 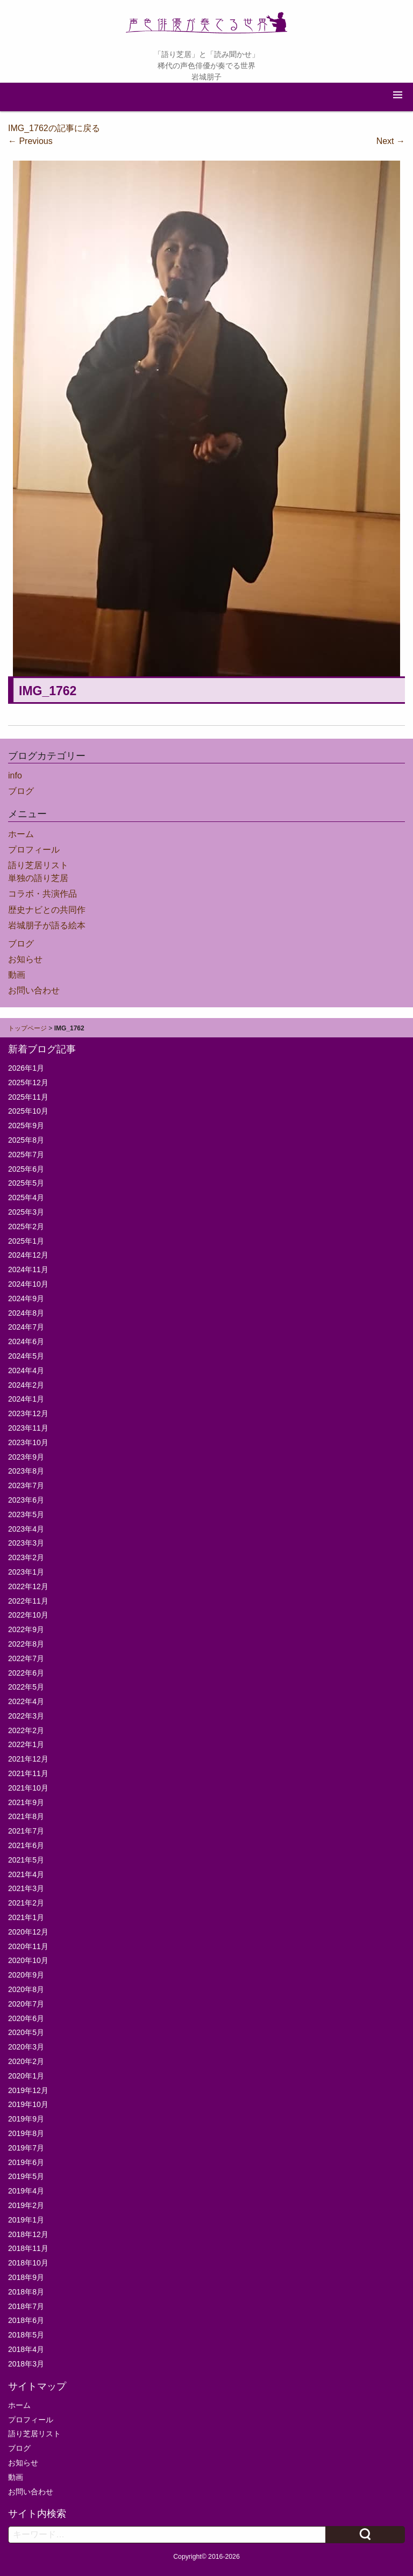 What do you see at coordinates (34, 990) in the screenshot?
I see `お問い合わせ` at bounding box center [34, 990].